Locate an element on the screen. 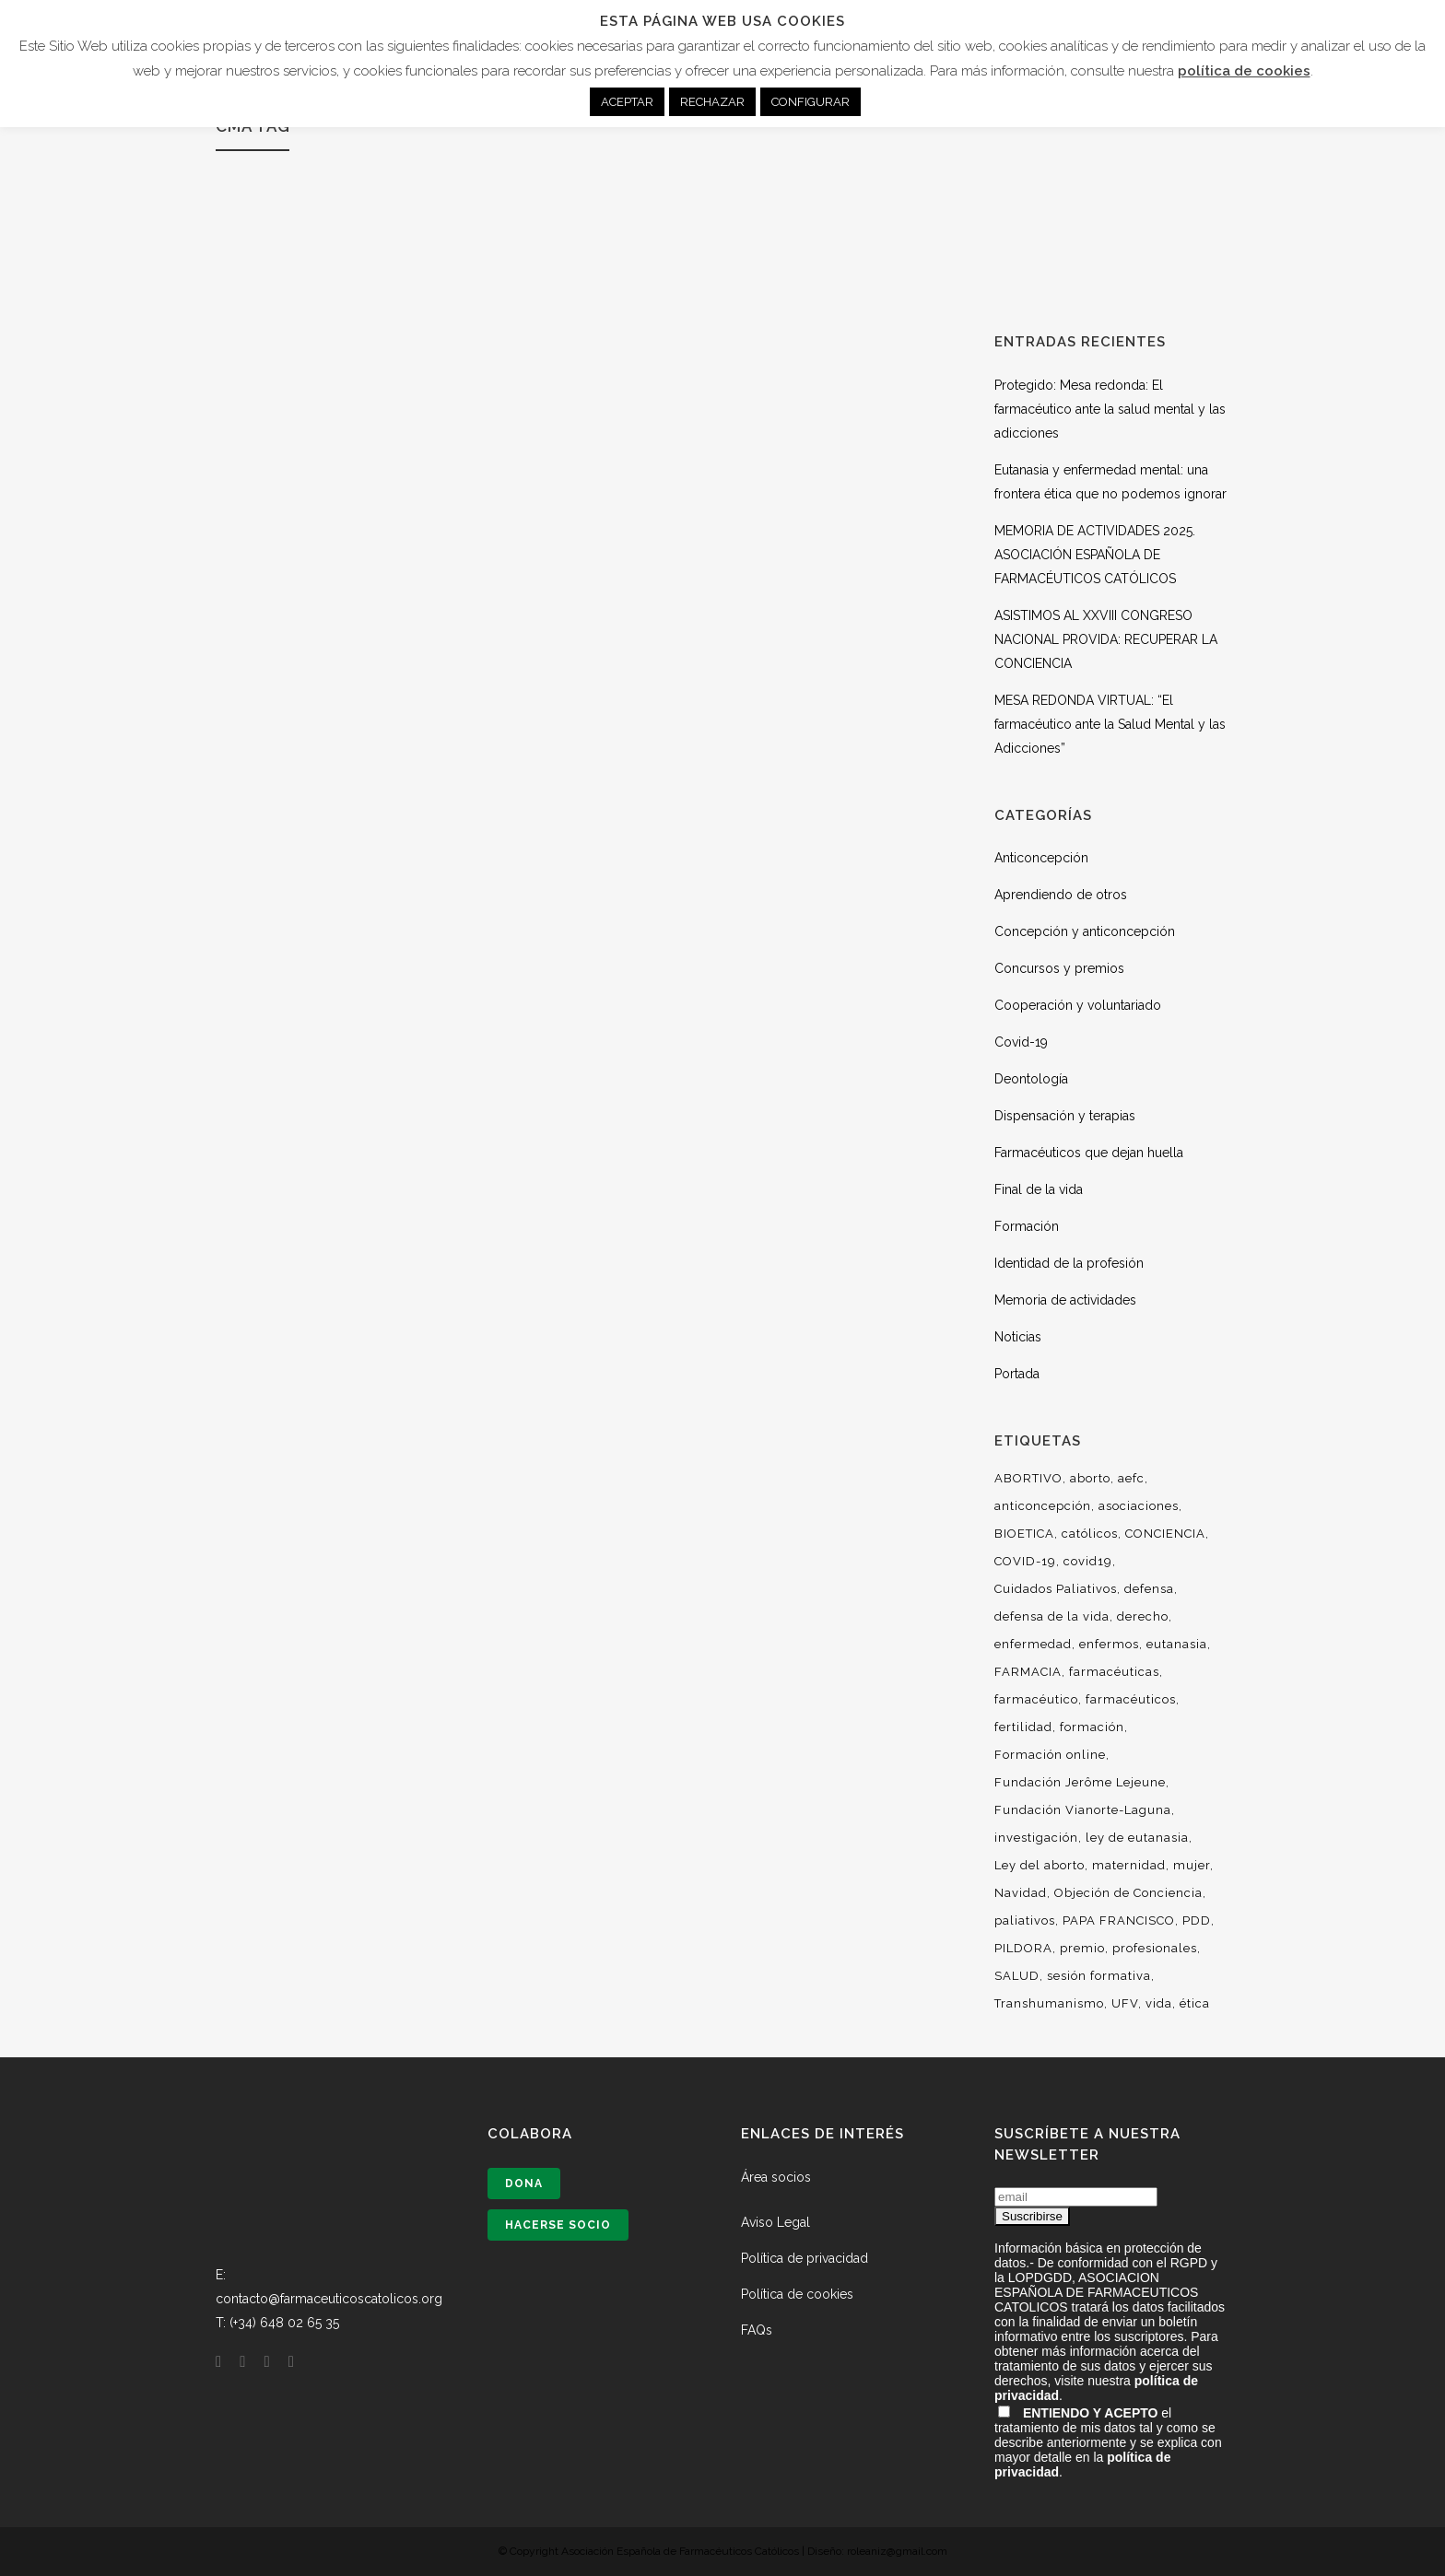 This screenshot has height=2576, width=1445. Aviso Legal is located at coordinates (775, 2222).